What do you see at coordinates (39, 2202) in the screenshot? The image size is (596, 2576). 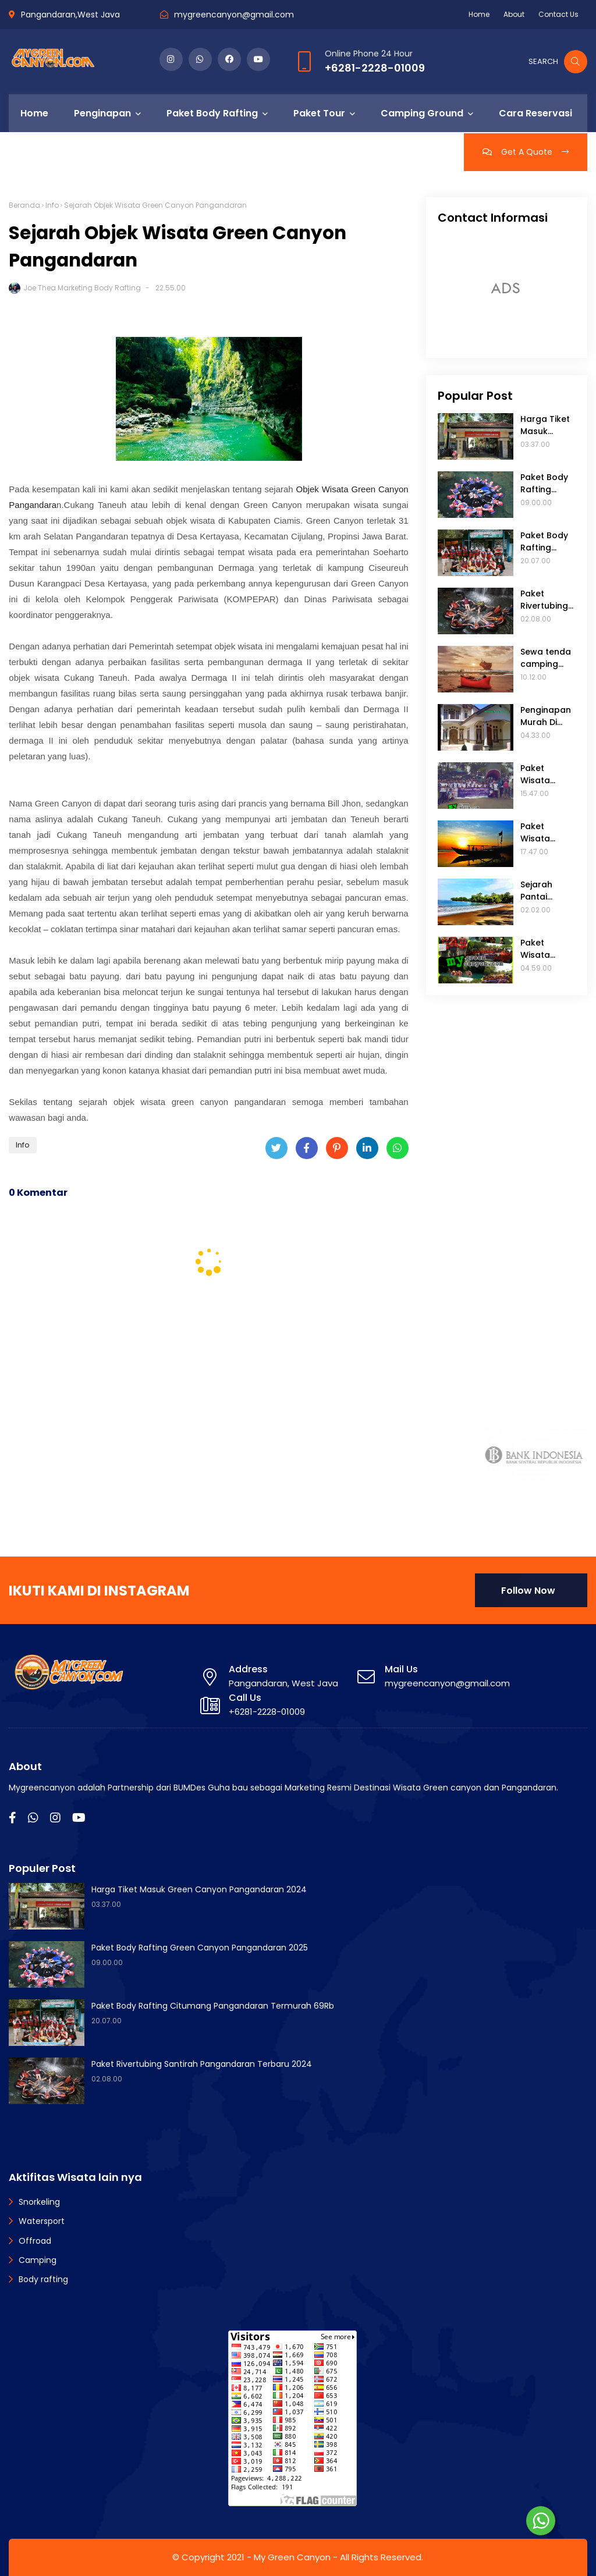 I see `Snorkeling` at bounding box center [39, 2202].